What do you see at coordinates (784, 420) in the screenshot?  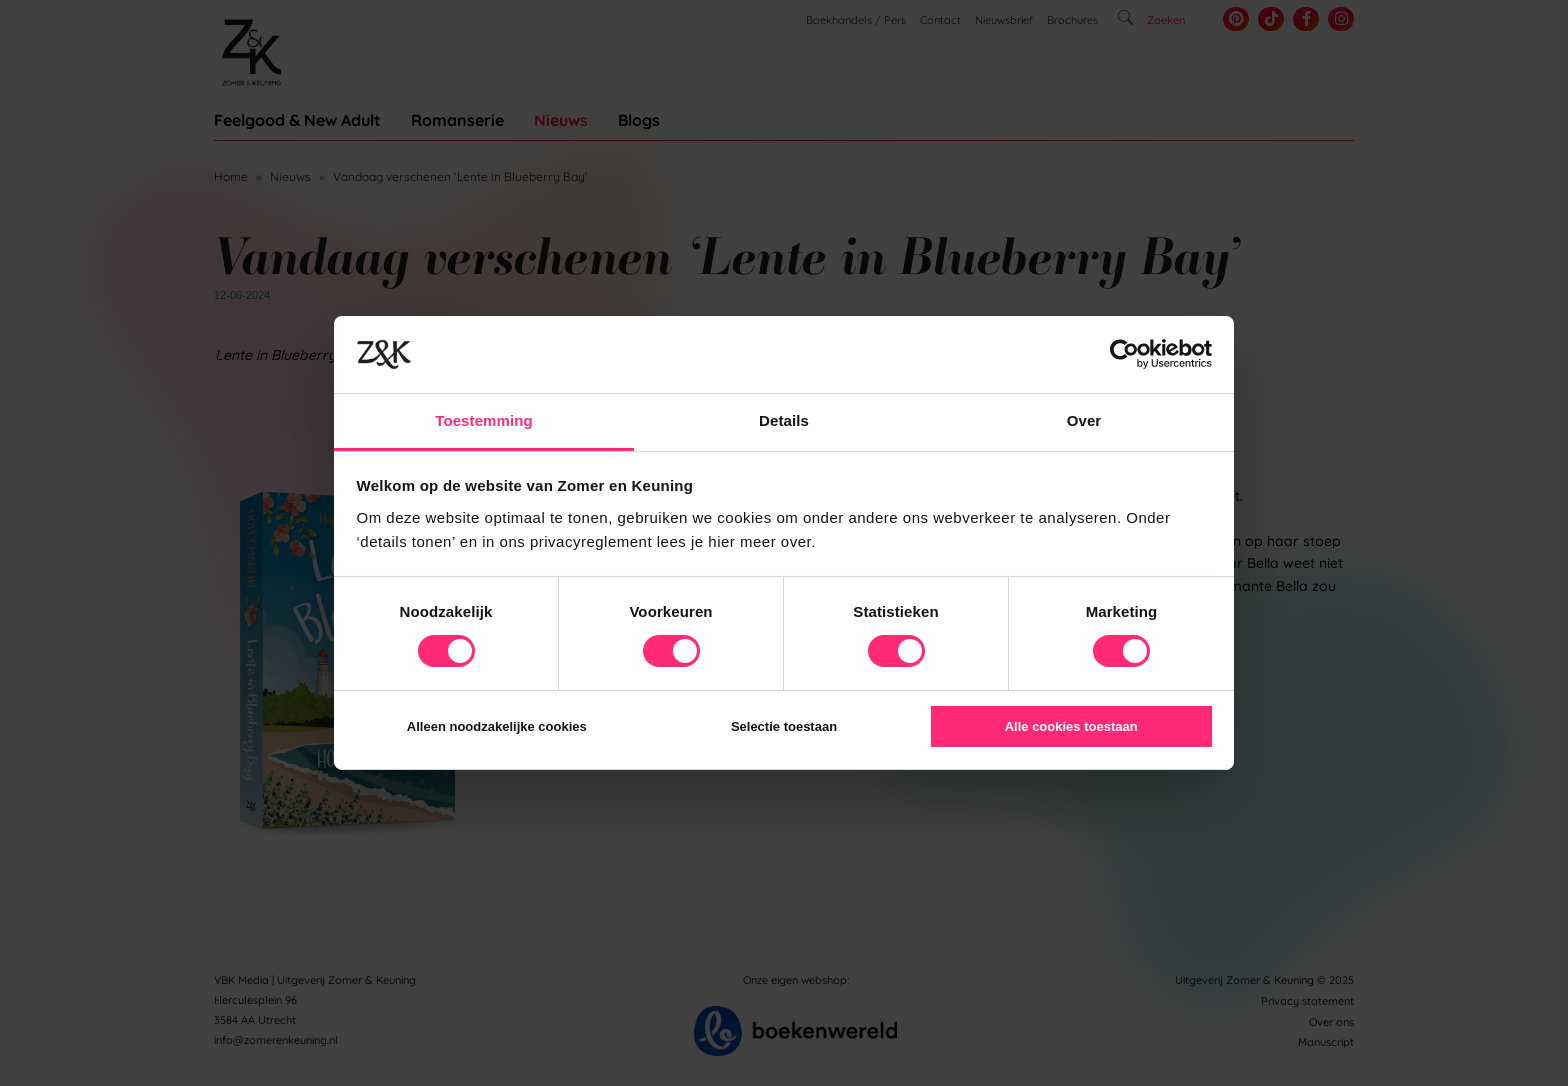 I see `Details [tab]` at bounding box center [784, 420].